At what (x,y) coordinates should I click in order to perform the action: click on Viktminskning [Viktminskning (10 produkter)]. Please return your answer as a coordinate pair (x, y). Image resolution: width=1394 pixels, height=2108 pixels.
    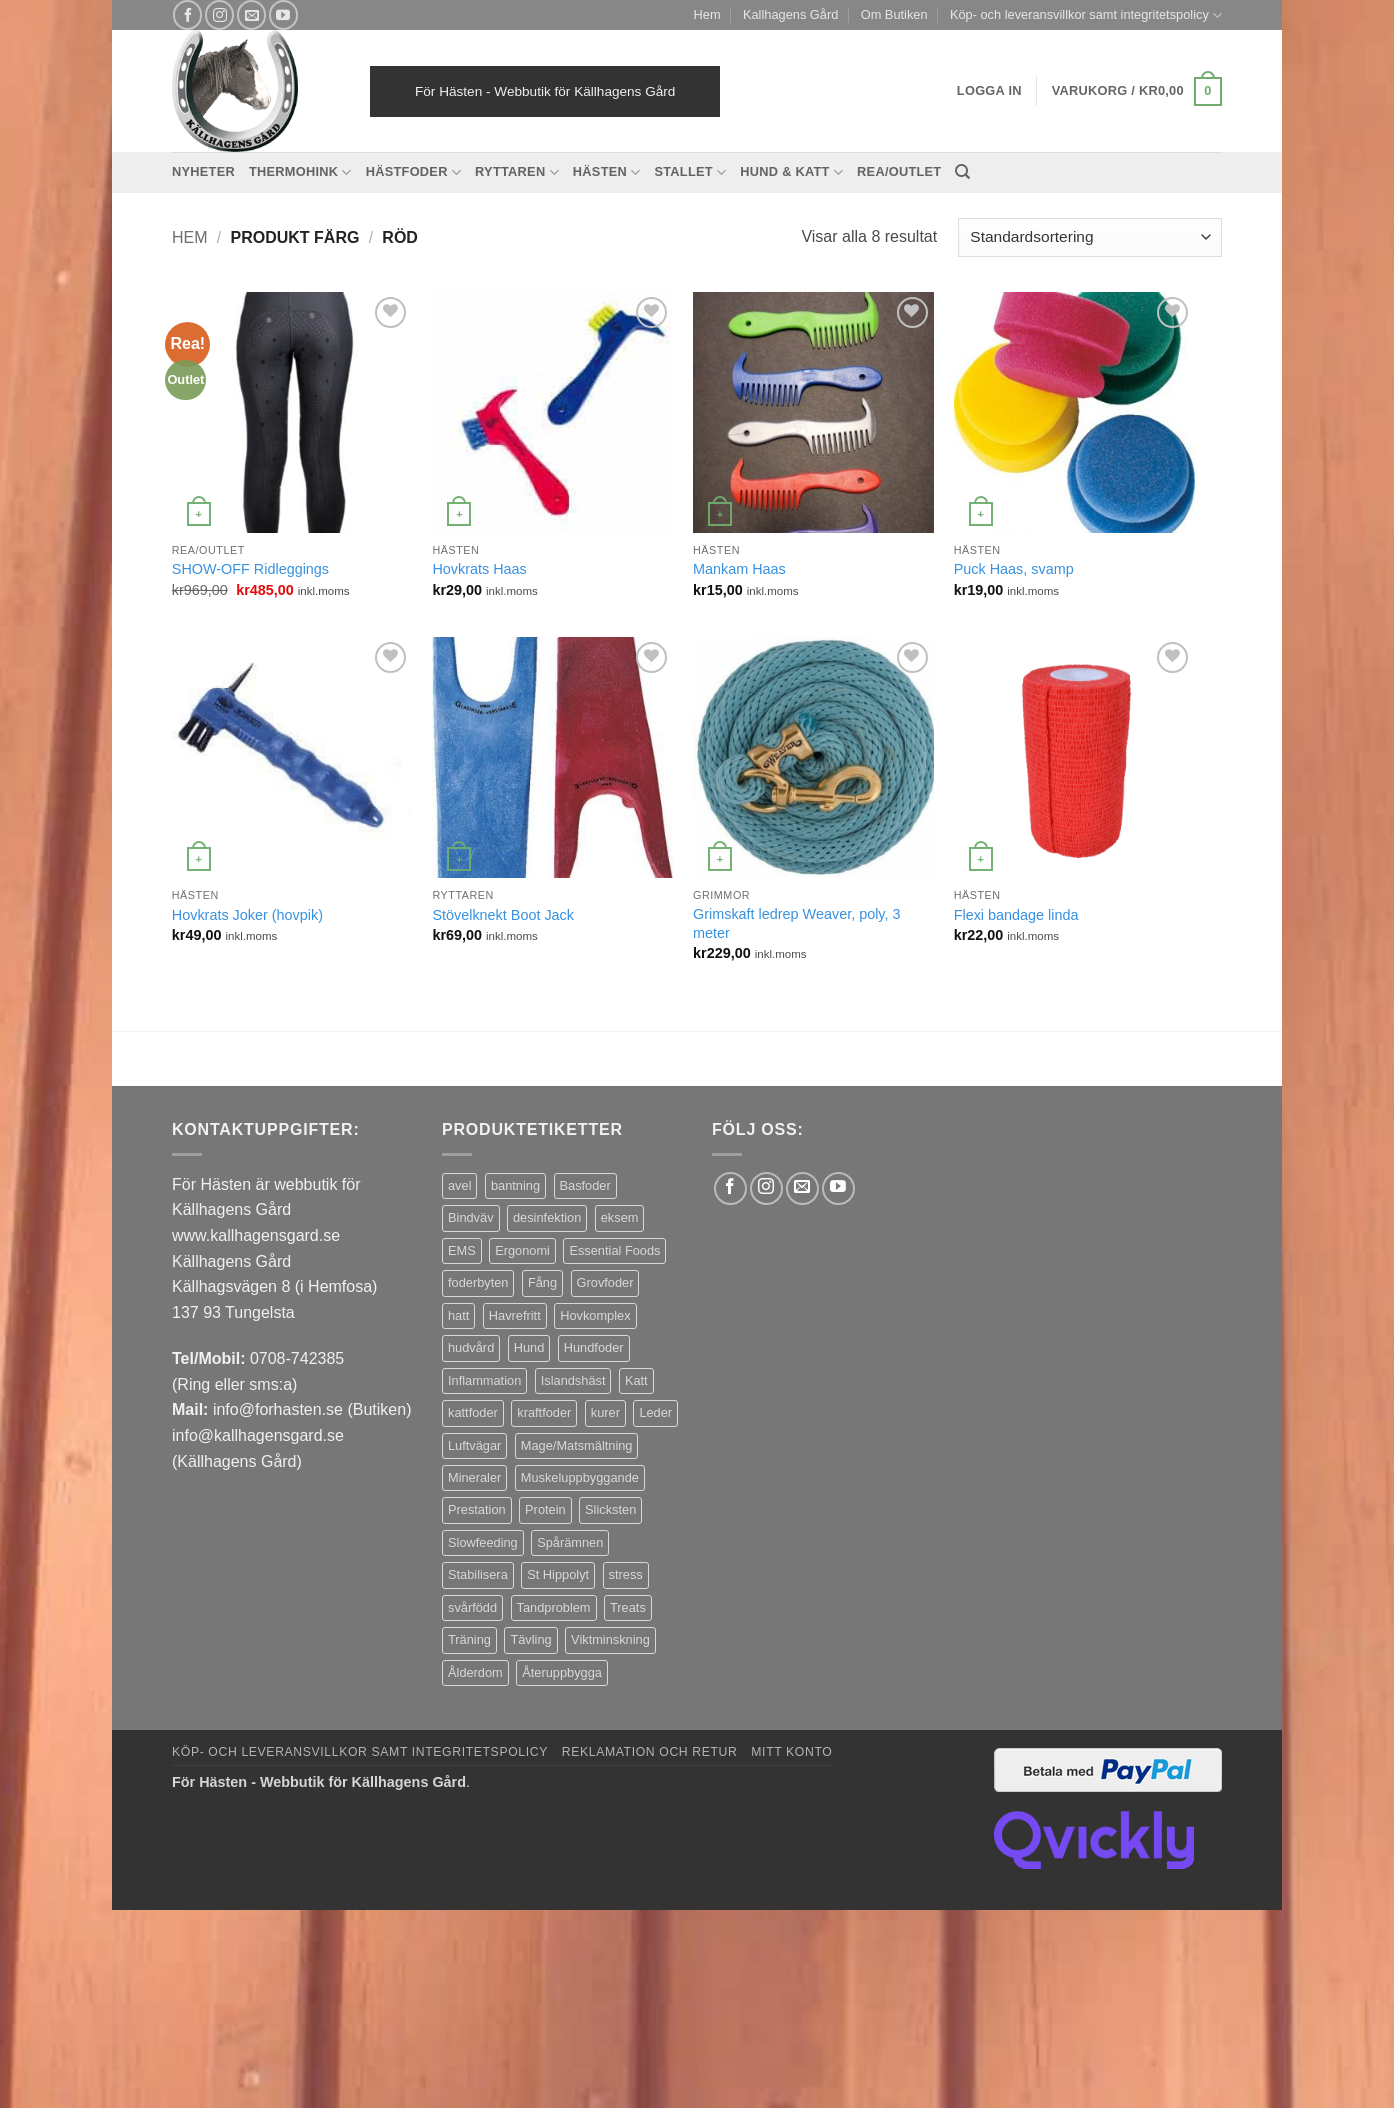
    Looking at the image, I should click on (610, 1639).